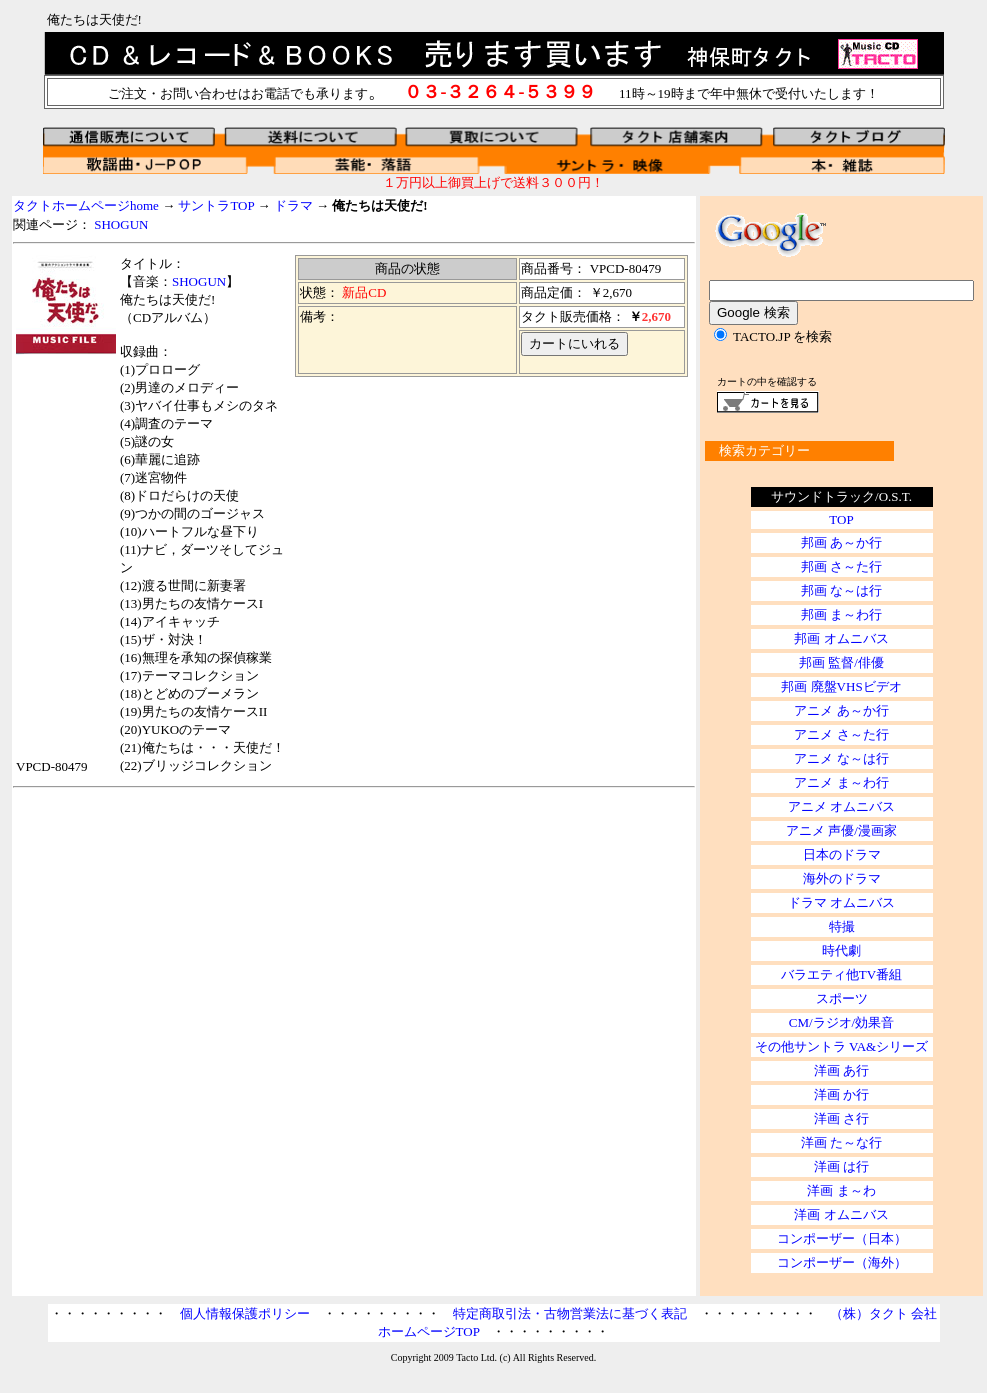  I want to click on 邦画 さ～た行, so click(841, 566).